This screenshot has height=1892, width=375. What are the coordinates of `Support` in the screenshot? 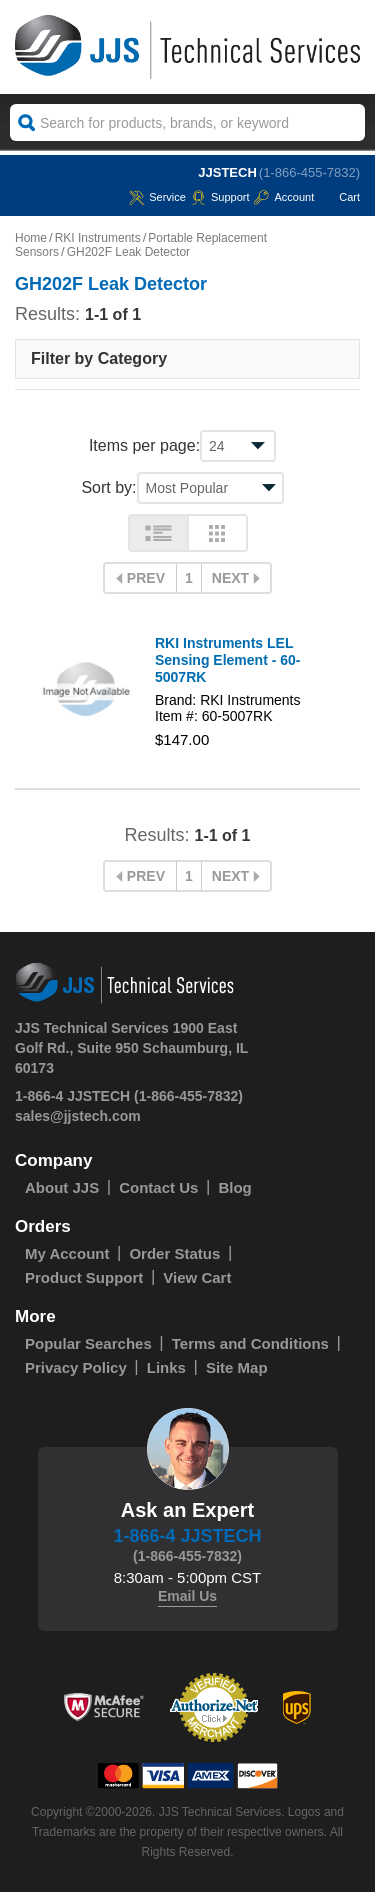 It's located at (220, 197).